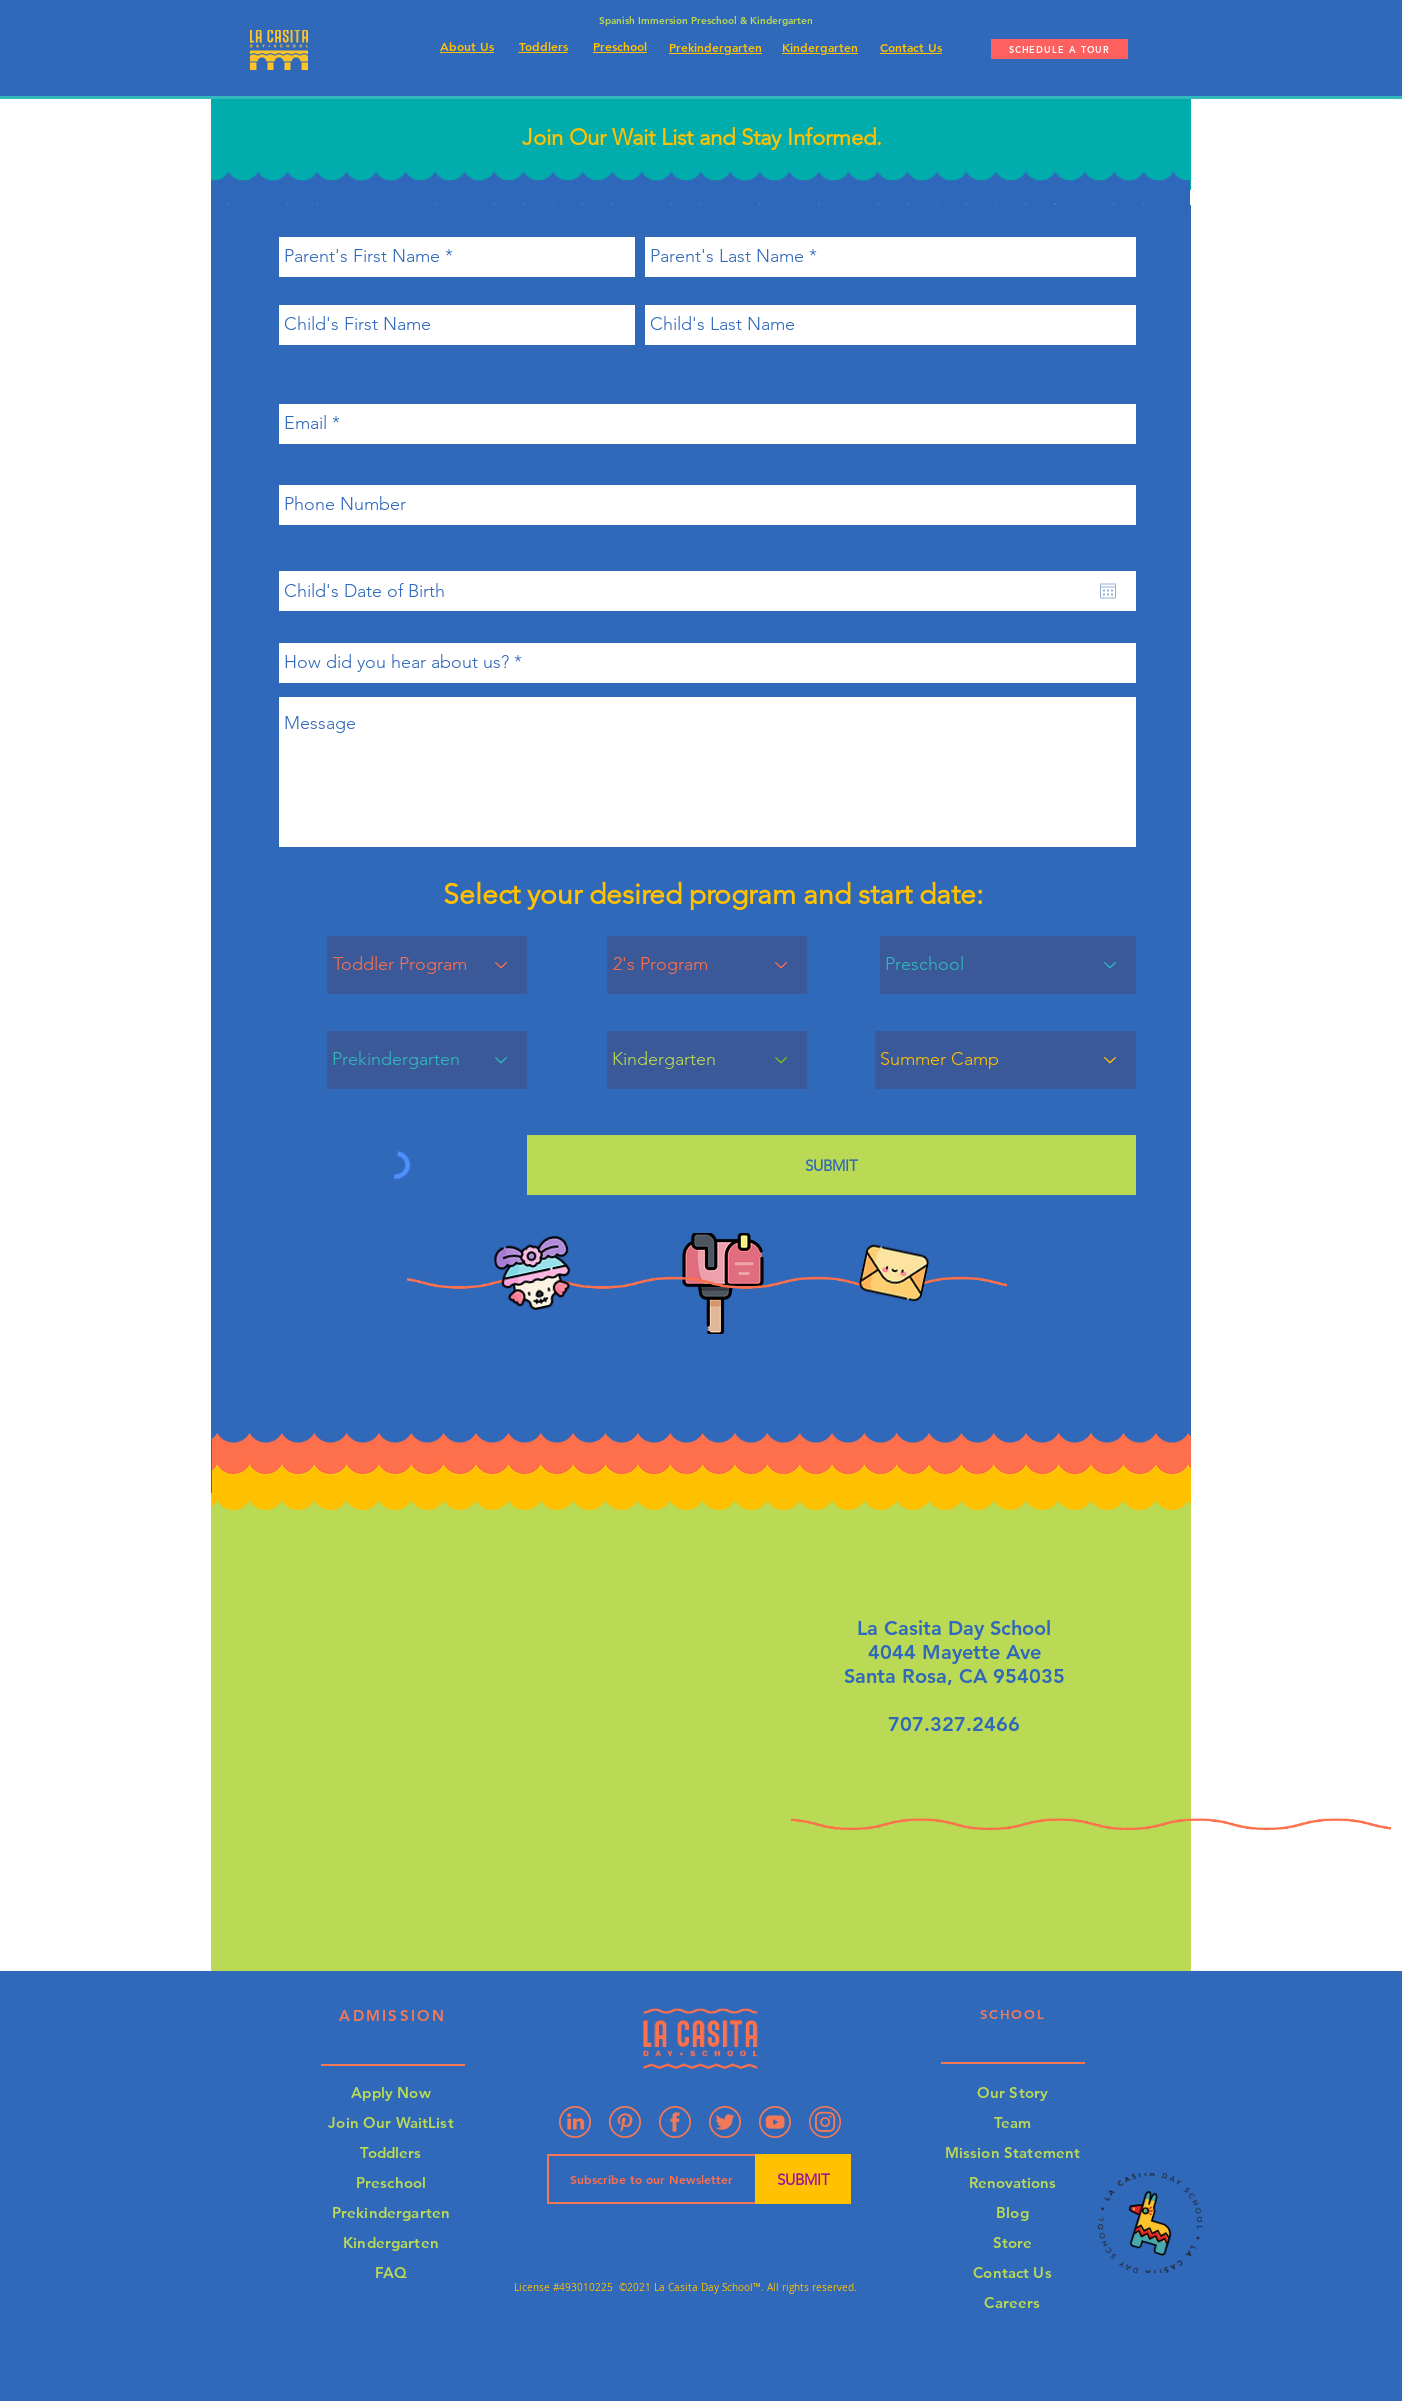 The image size is (1402, 2401). Describe the element at coordinates (322, 473) in the screenshot. I see `Phone Number` at that location.